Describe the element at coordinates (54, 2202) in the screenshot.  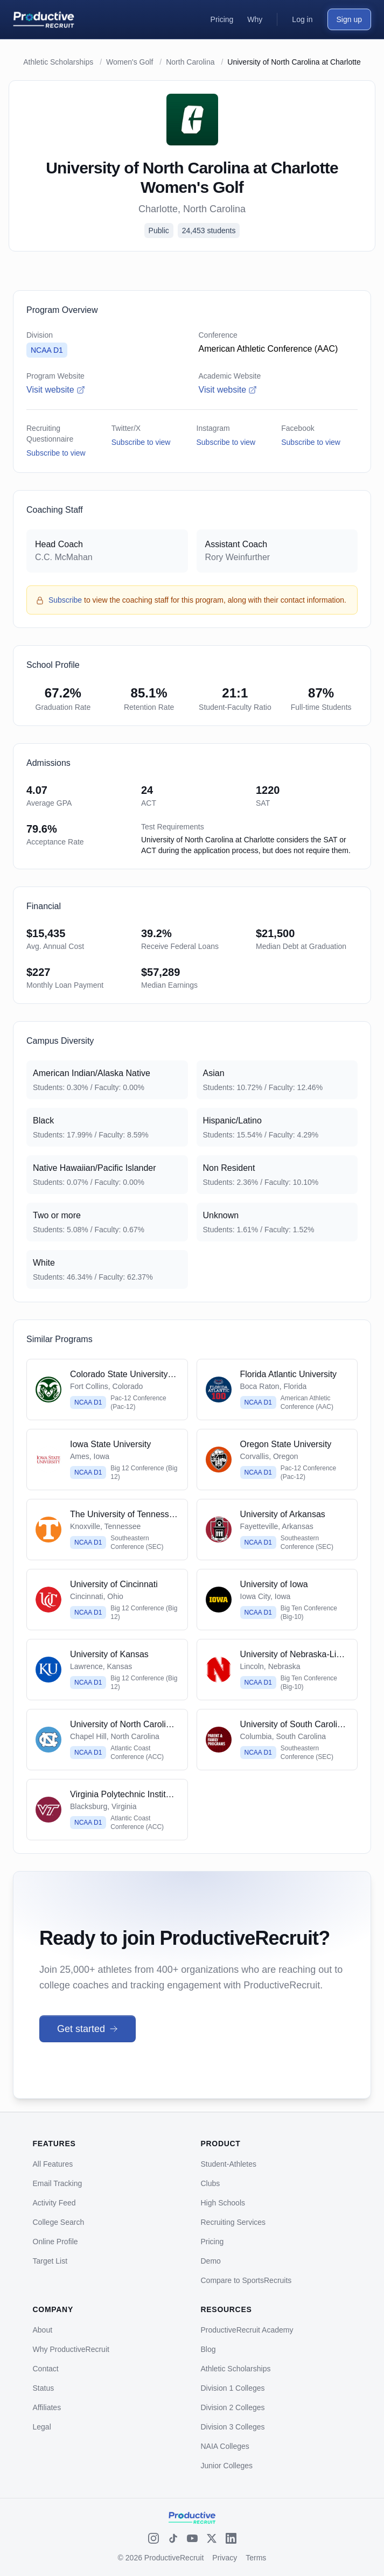
I see `Activity Feed` at that location.